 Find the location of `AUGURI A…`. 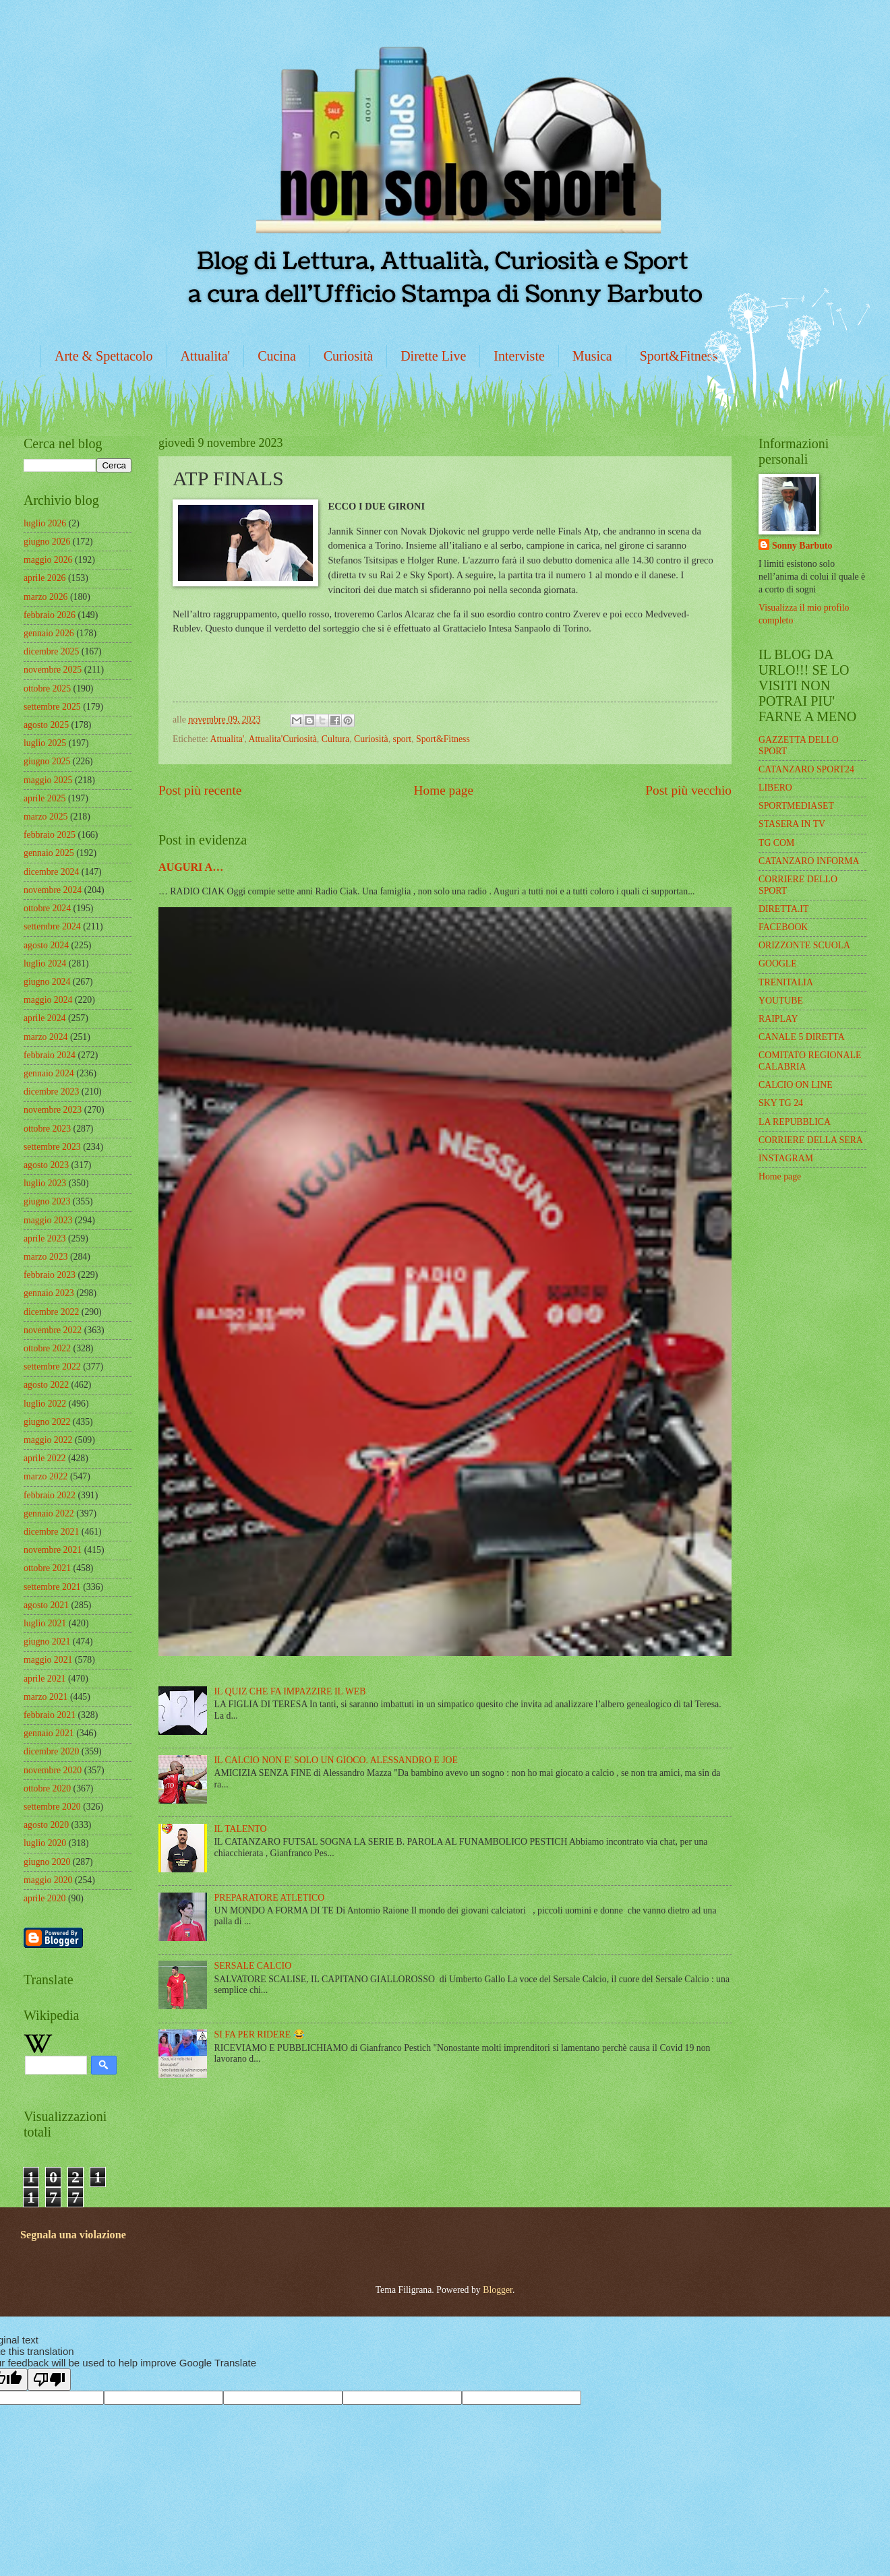

AUGURI A… is located at coordinates (190, 867).